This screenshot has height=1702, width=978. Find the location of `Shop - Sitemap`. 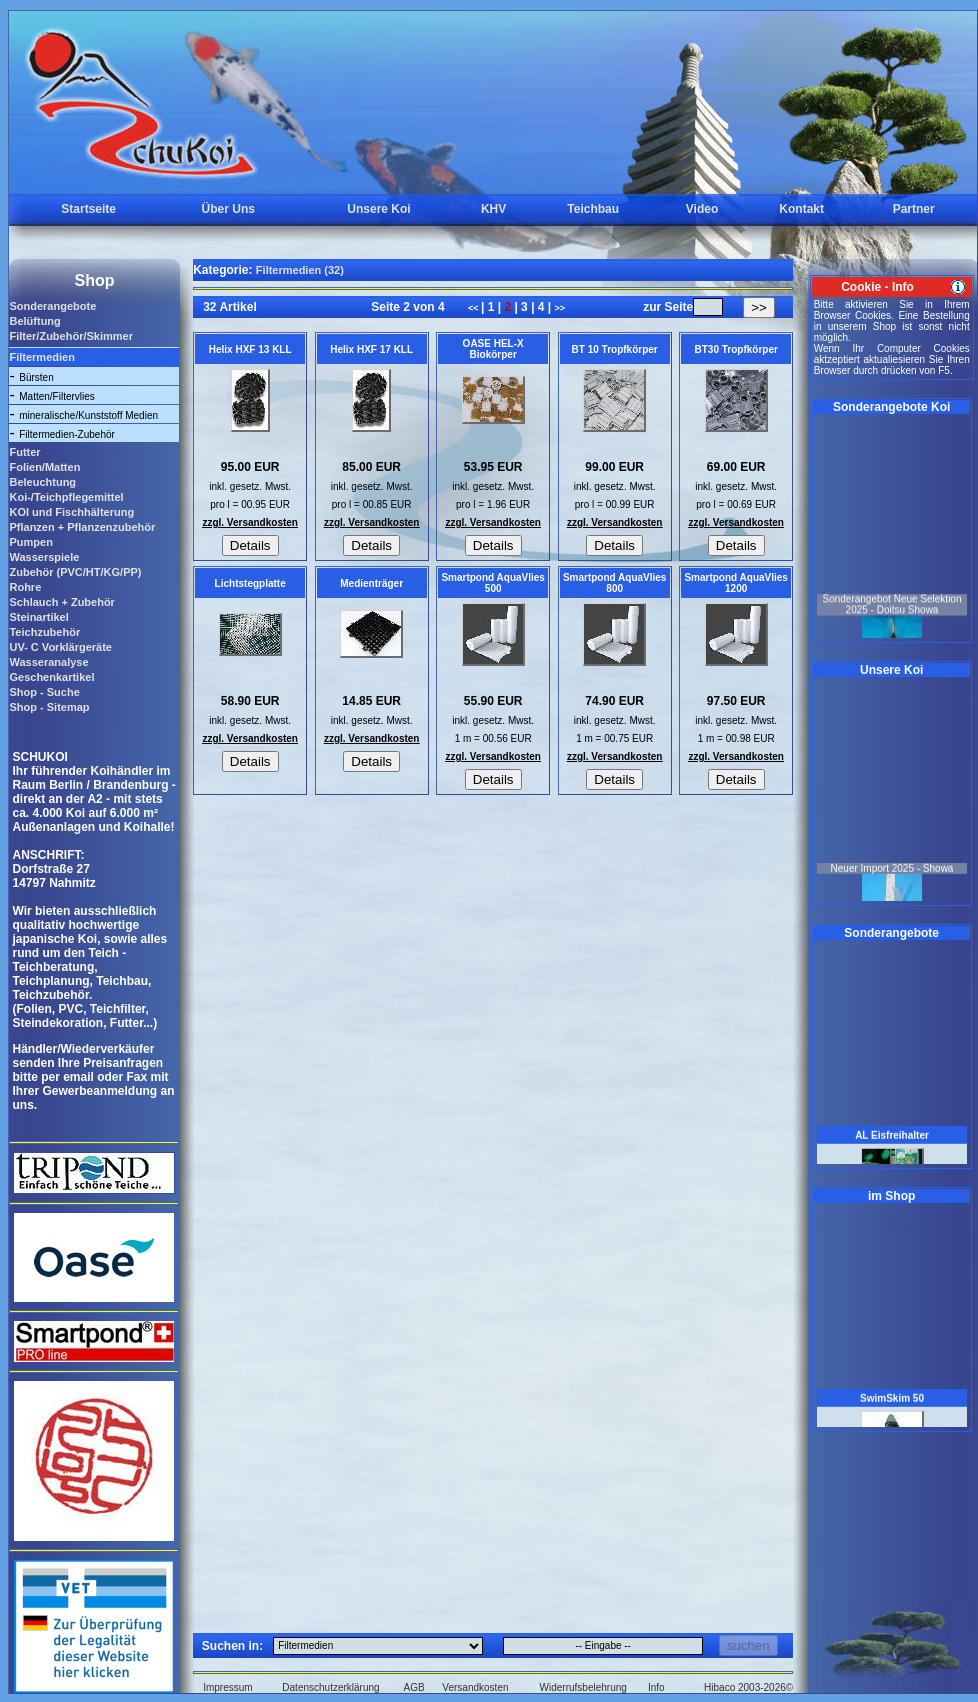

Shop - Sitemap is located at coordinates (49, 707).